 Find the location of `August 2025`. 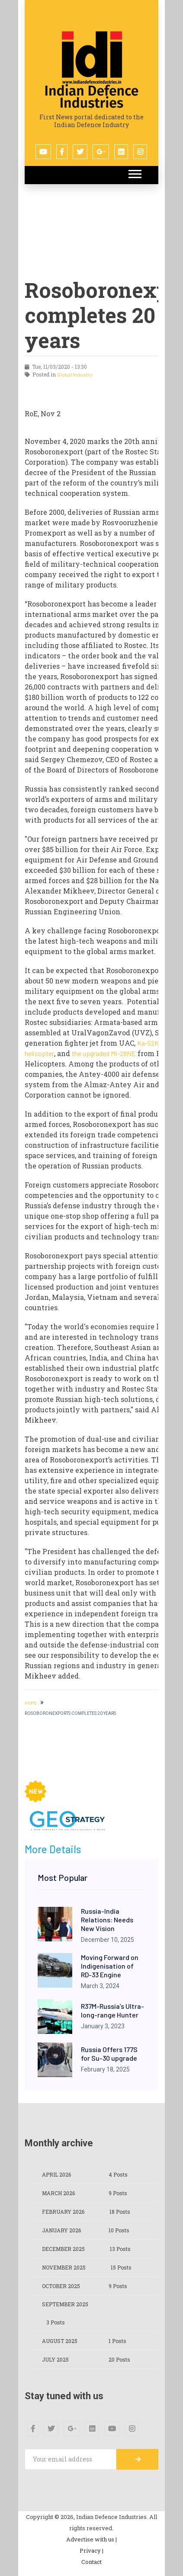

August 2025 is located at coordinates (59, 2340).